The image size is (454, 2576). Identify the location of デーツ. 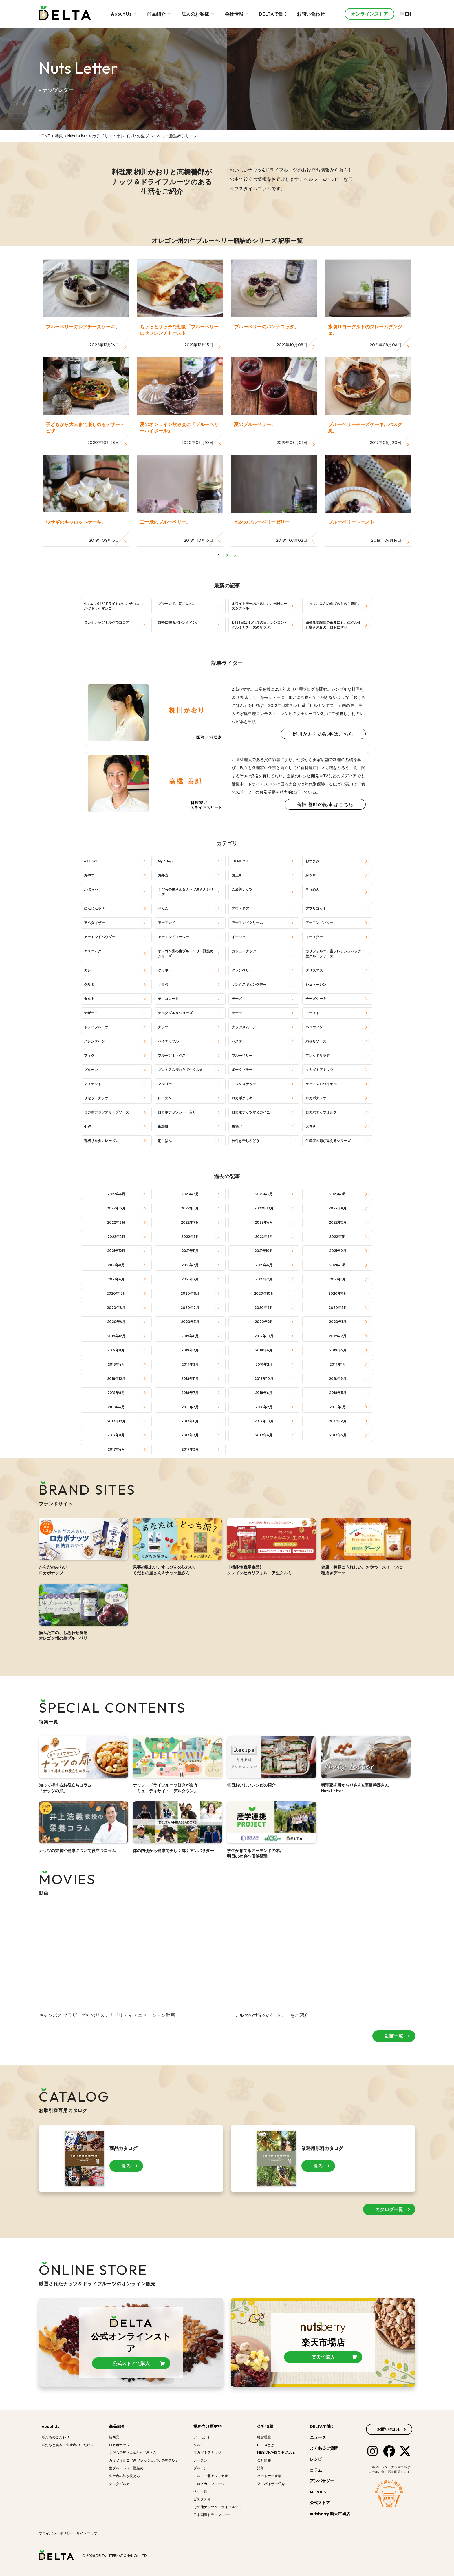
(237, 1013).